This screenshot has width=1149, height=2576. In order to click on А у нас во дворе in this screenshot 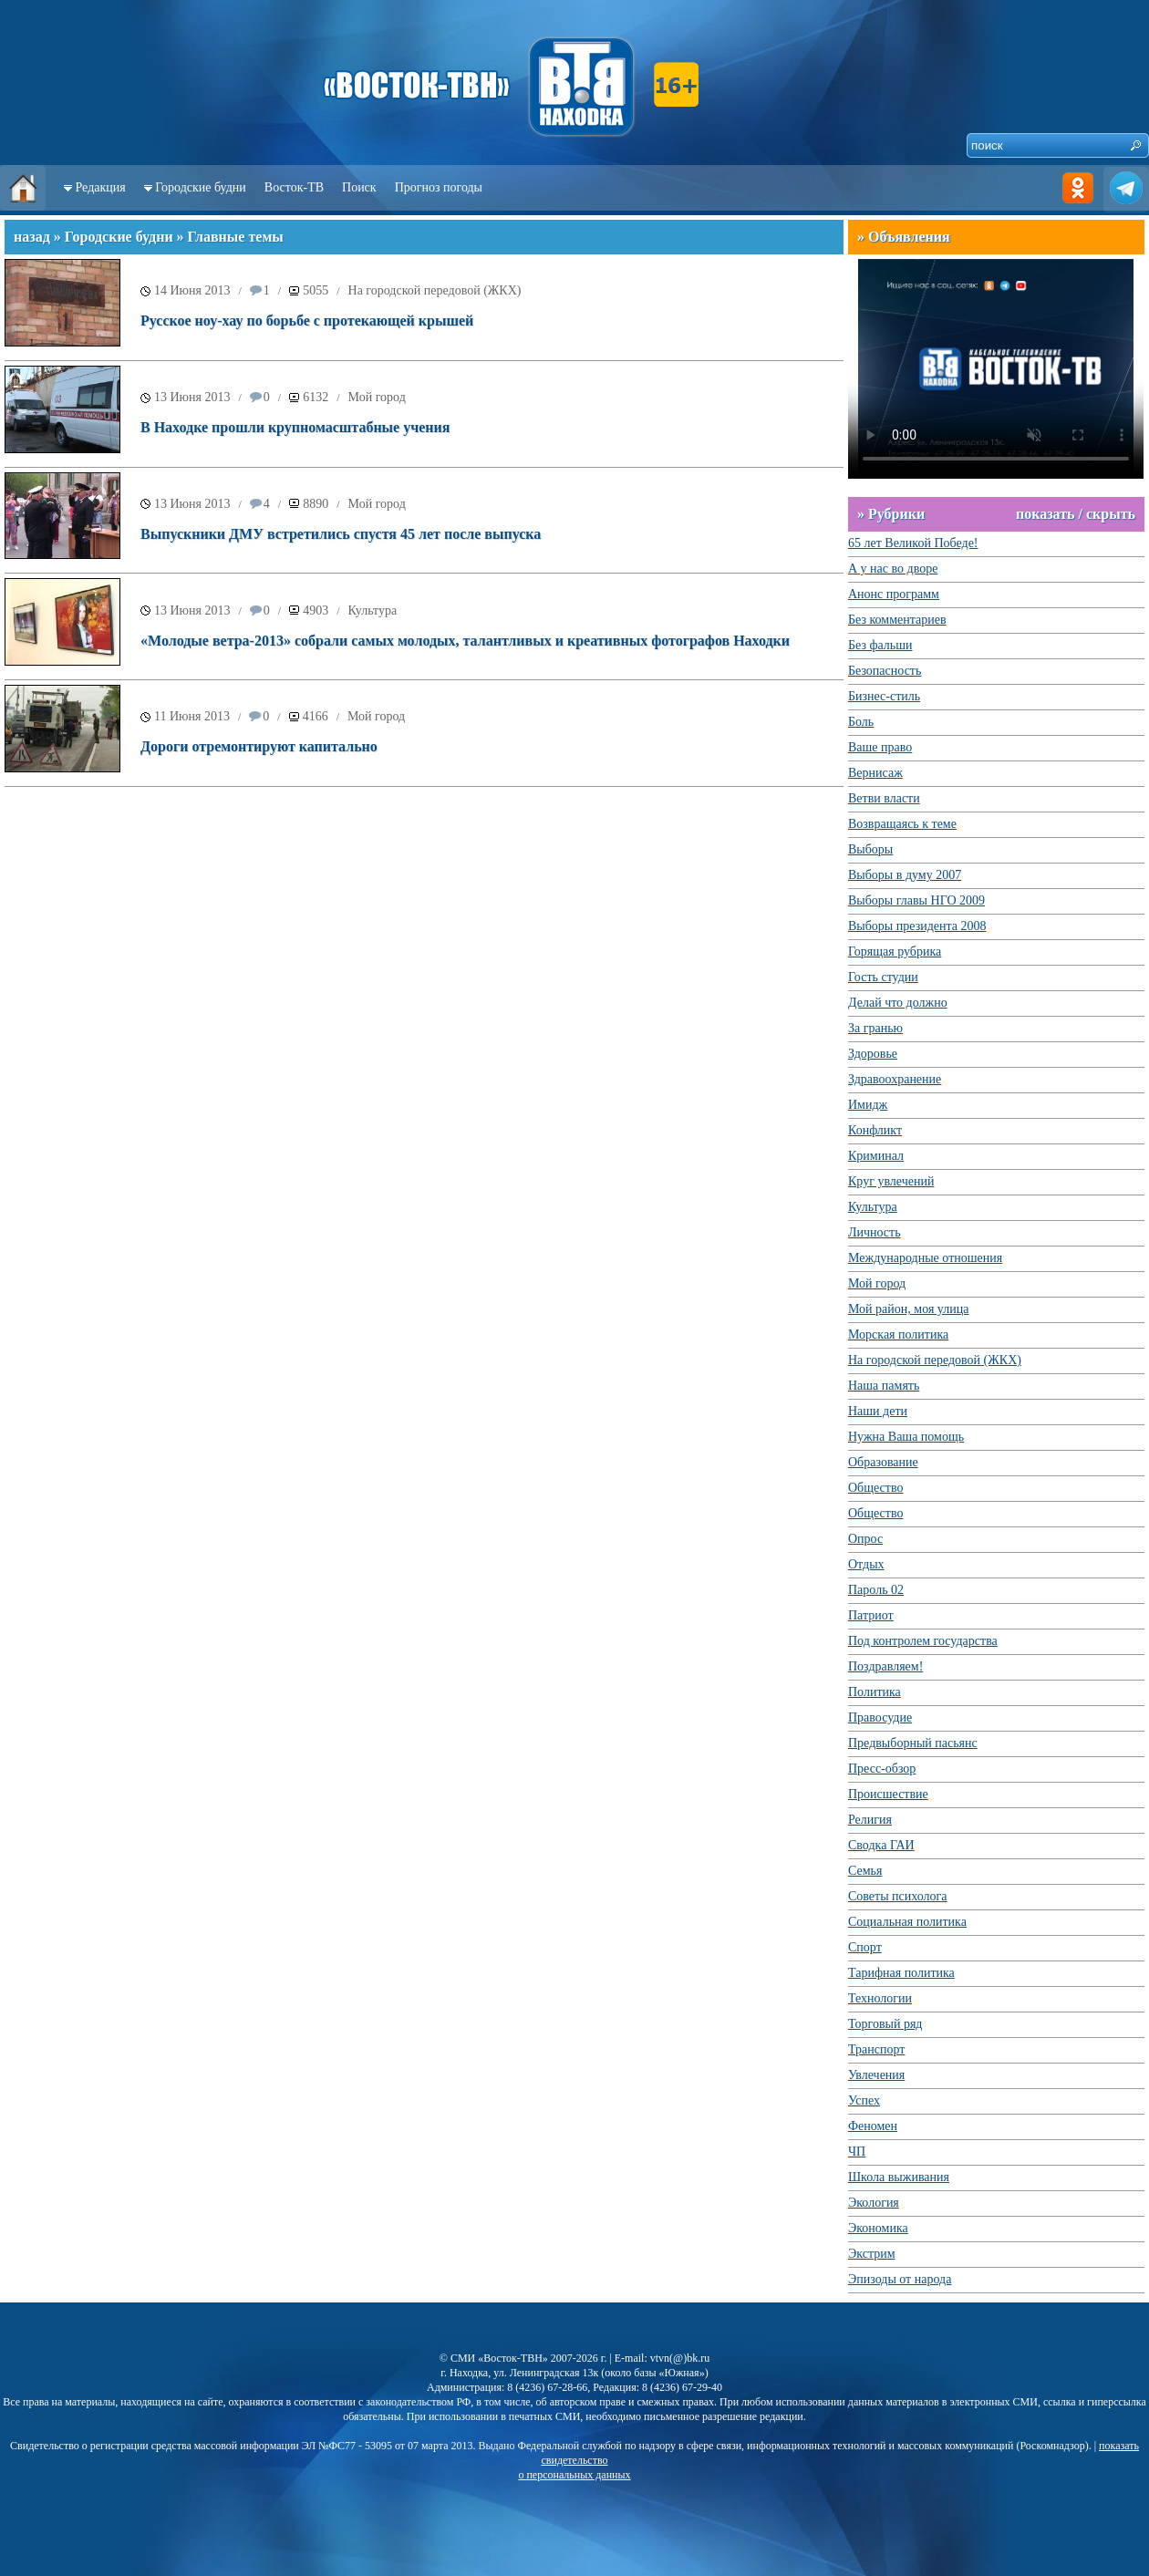, I will do `click(892, 568)`.